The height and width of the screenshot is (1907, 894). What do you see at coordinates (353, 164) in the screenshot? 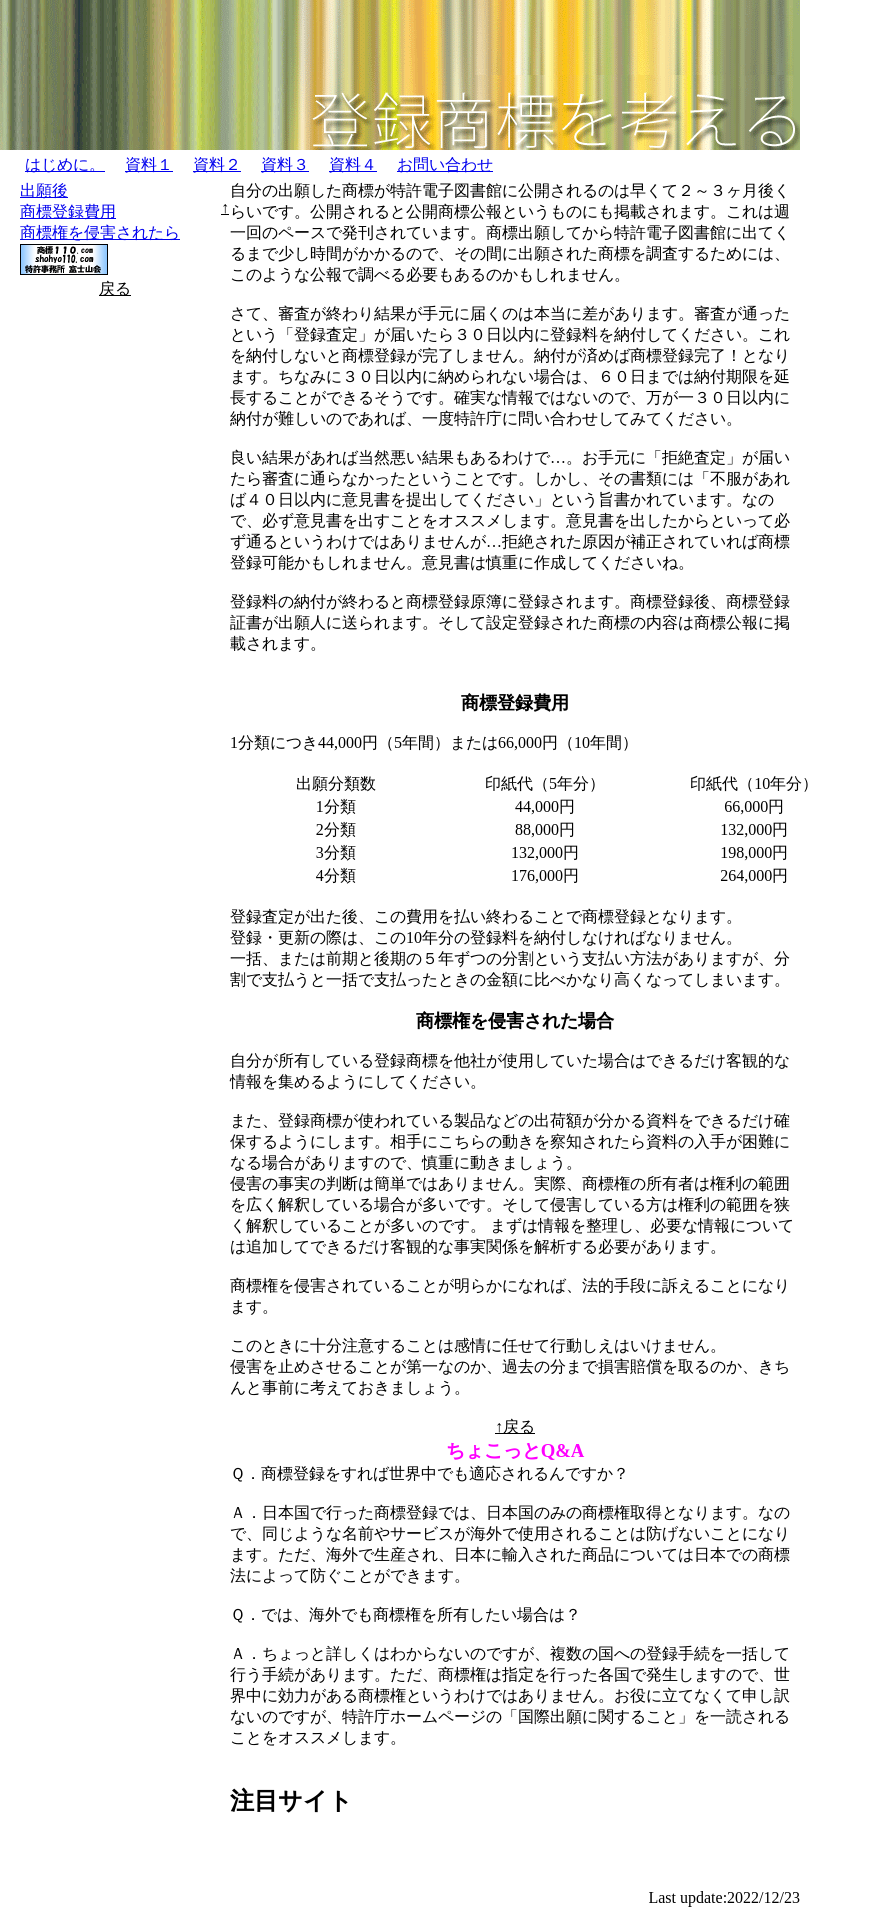
I see `資料４` at bounding box center [353, 164].